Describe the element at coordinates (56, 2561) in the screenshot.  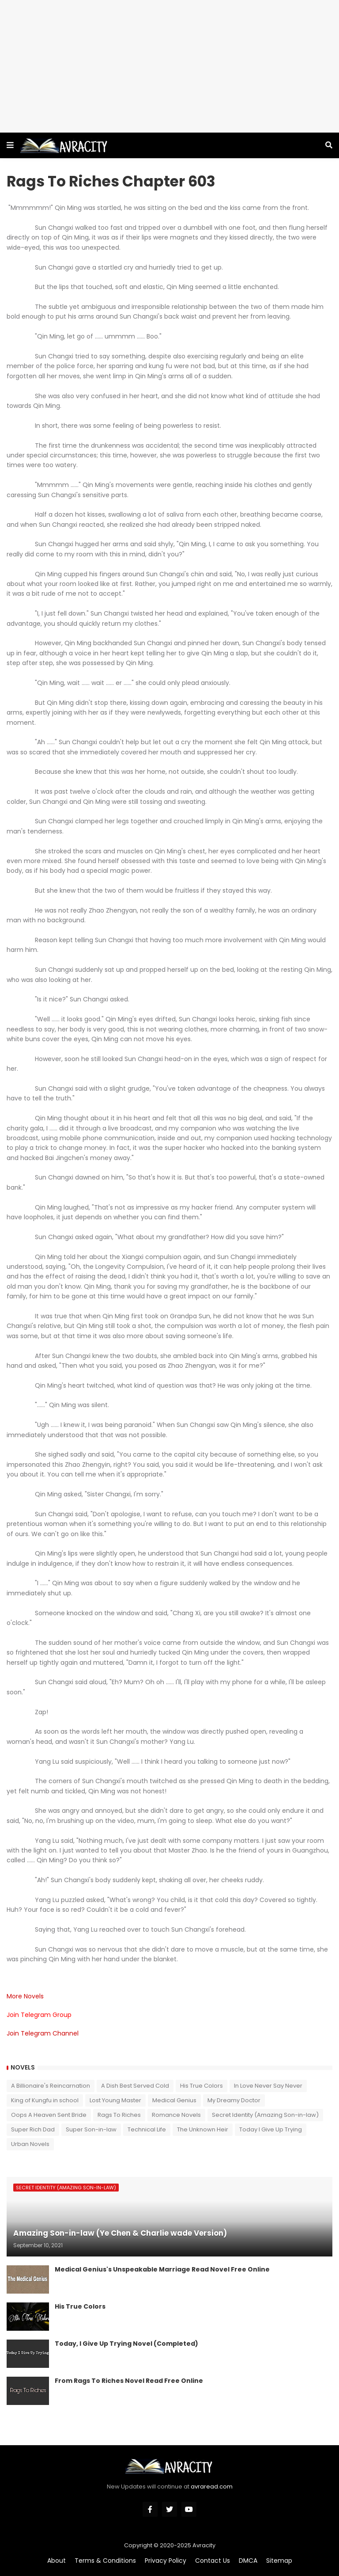
I see `About` at that location.